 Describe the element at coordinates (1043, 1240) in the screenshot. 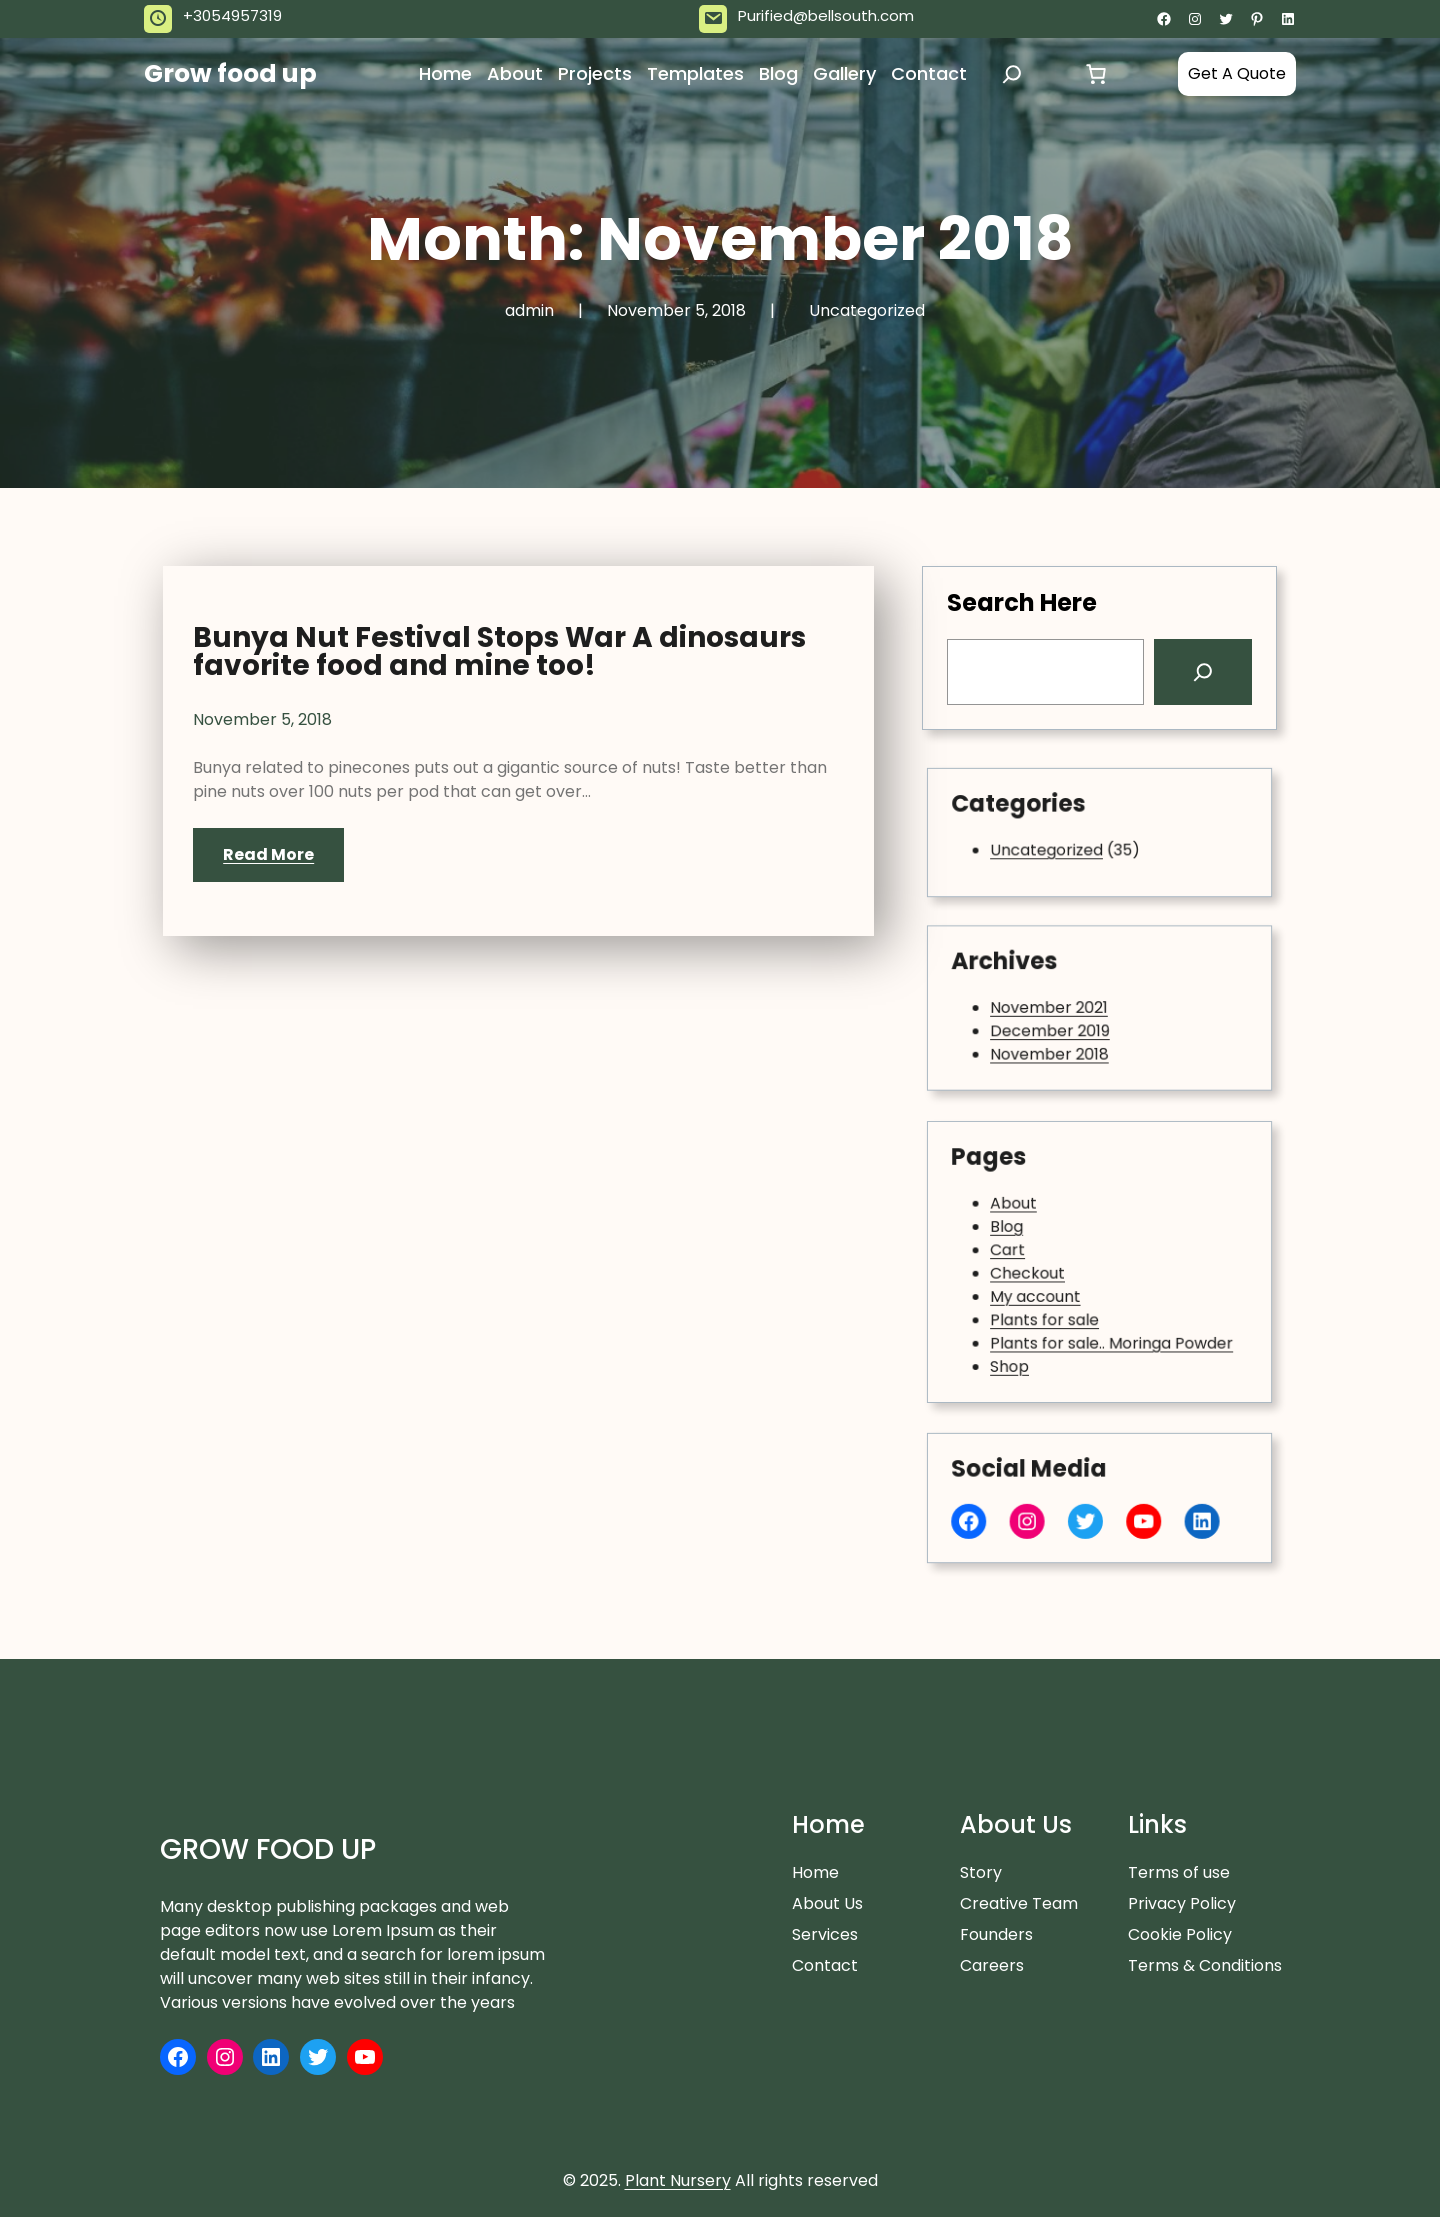

I see `Blog` at that location.